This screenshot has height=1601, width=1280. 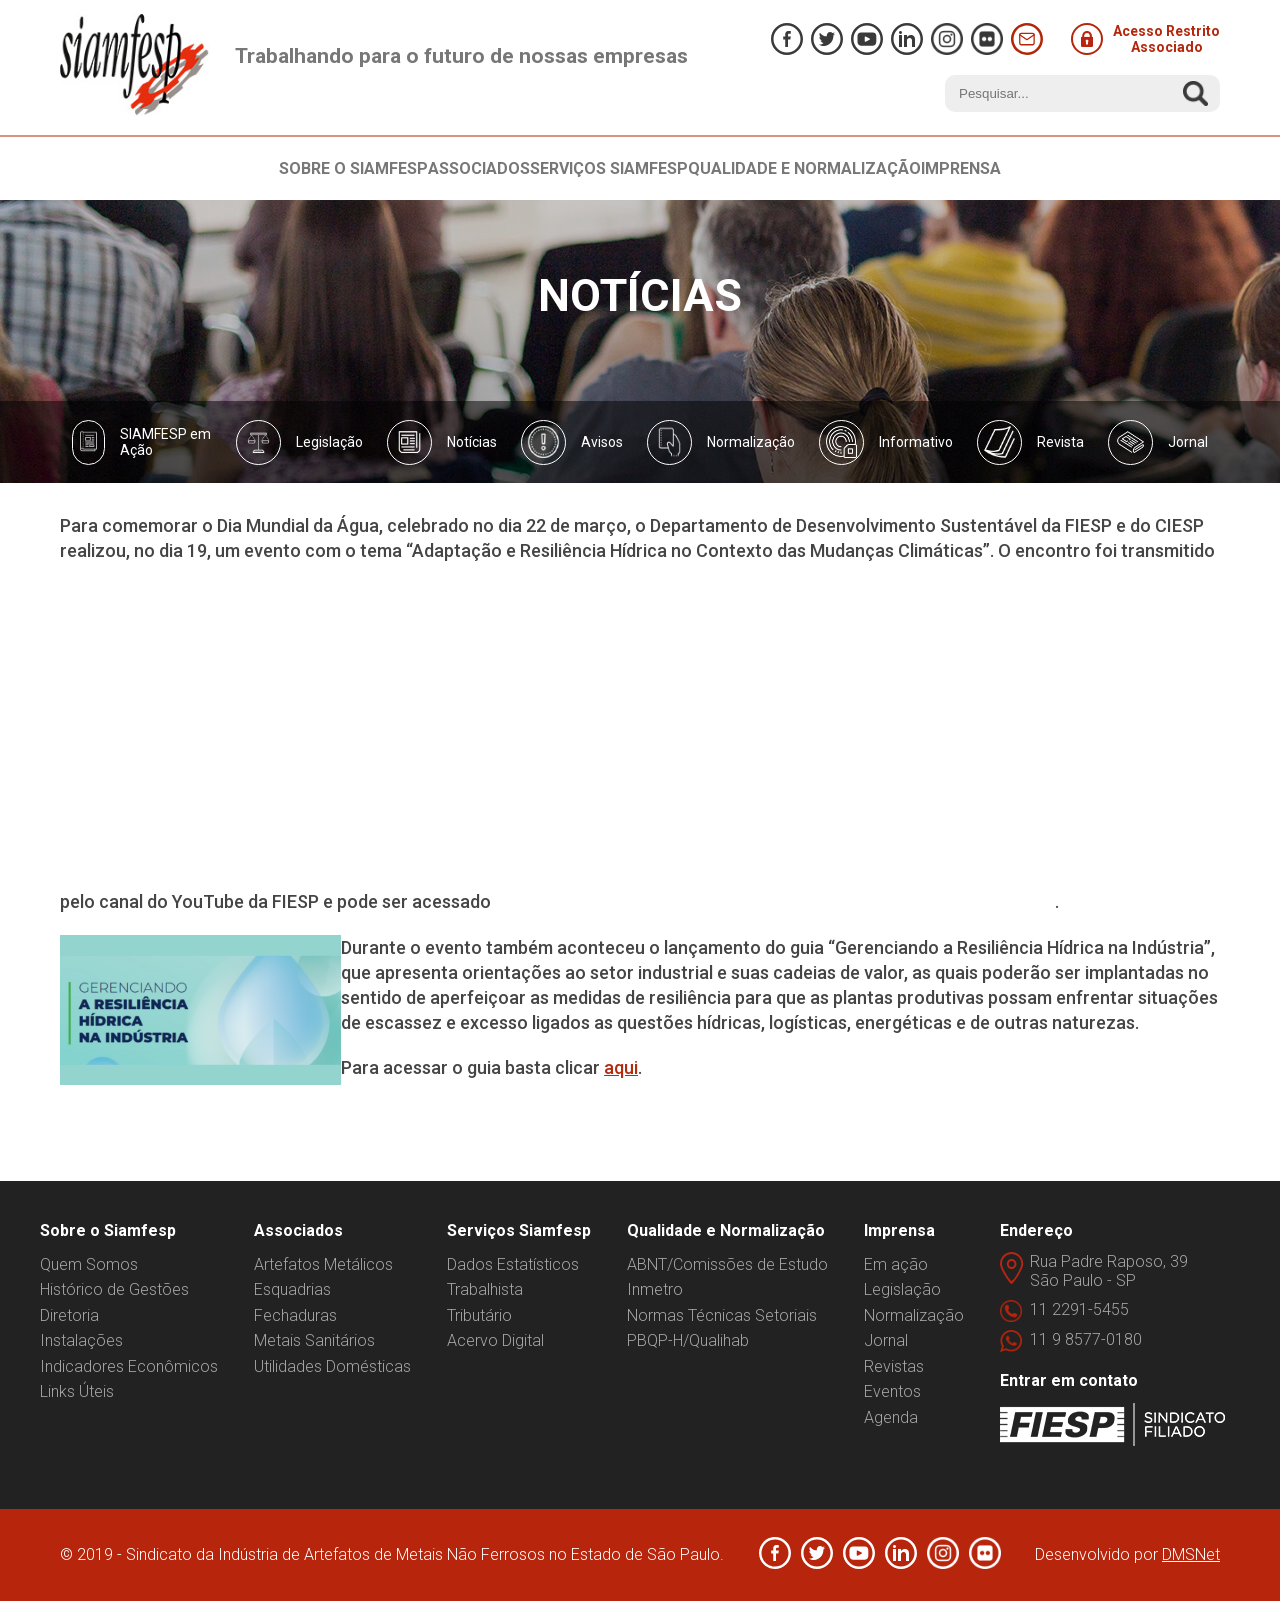 What do you see at coordinates (1145, 39) in the screenshot?
I see `Acesso Restrito Associado` at bounding box center [1145, 39].